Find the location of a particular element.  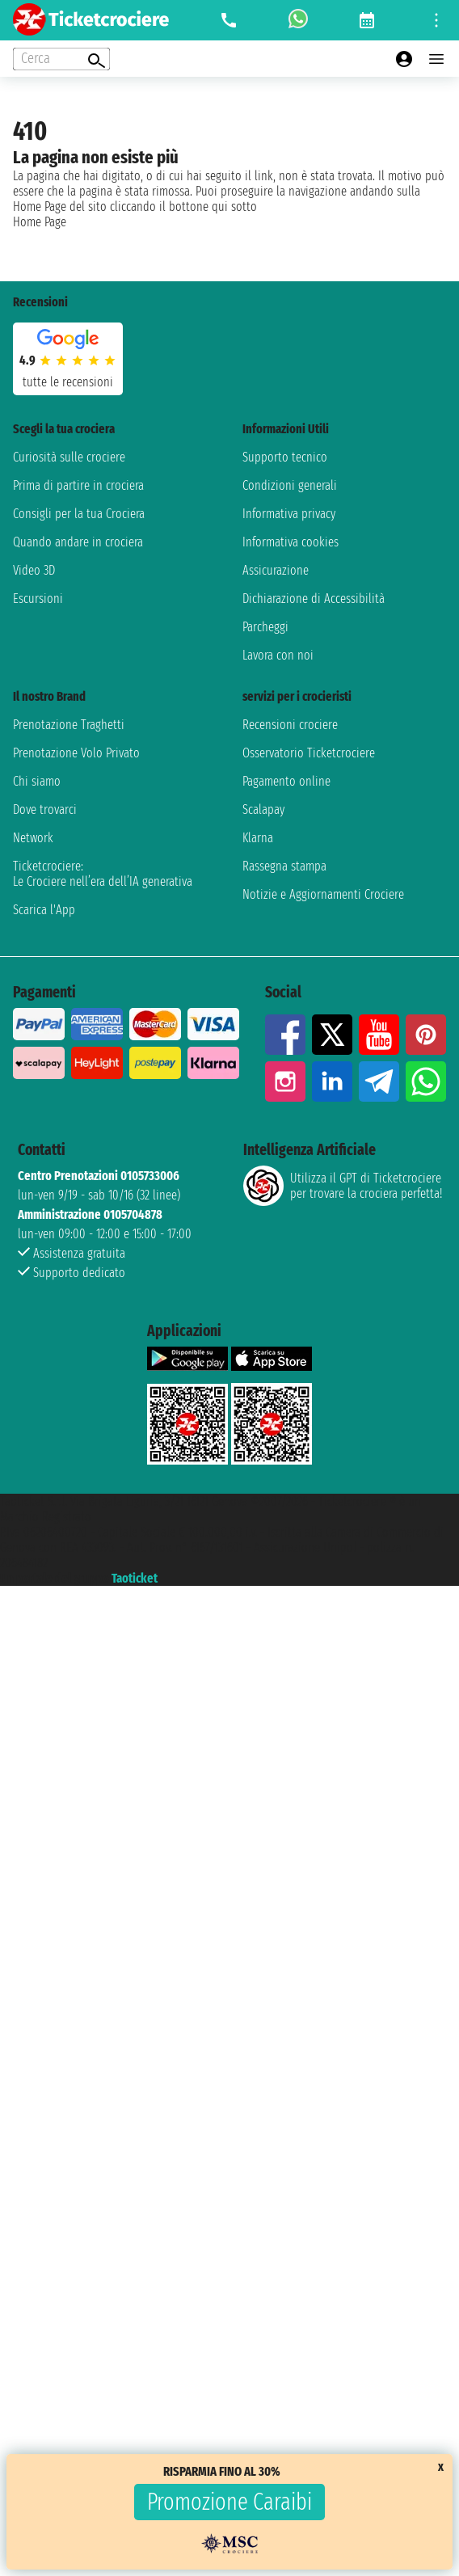

Quando andare in crociera is located at coordinates (78, 542).